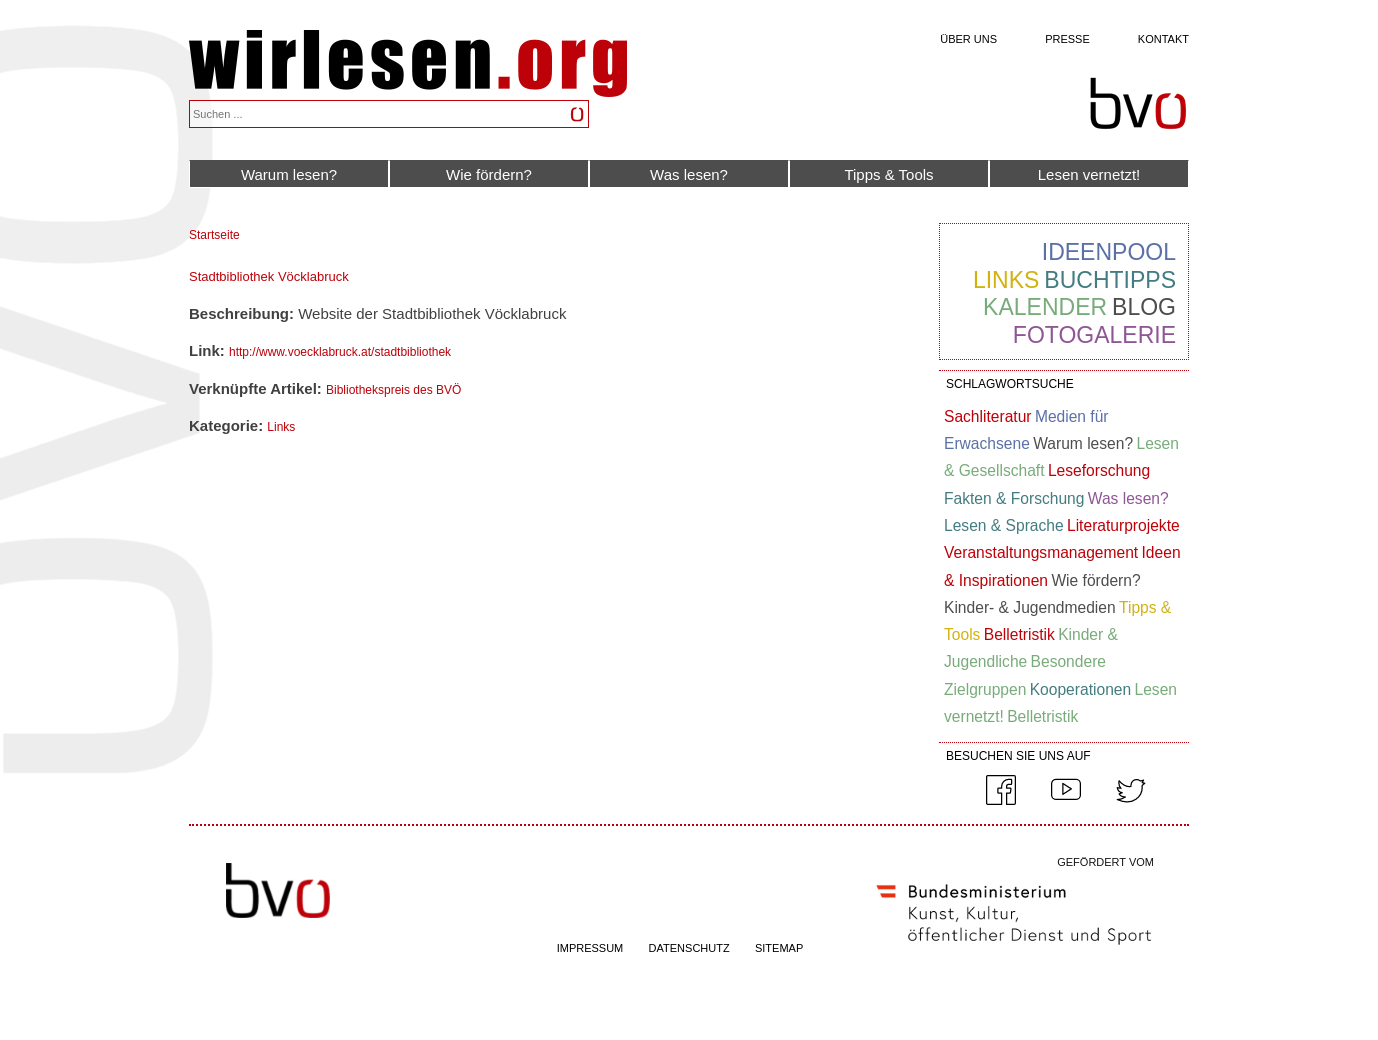 The height and width of the screenshot is (1040, 1378). What do you see at coordinates (988, 416) in the screenshot?
I see `Sachliteratur` at bounding box center [988, 416].